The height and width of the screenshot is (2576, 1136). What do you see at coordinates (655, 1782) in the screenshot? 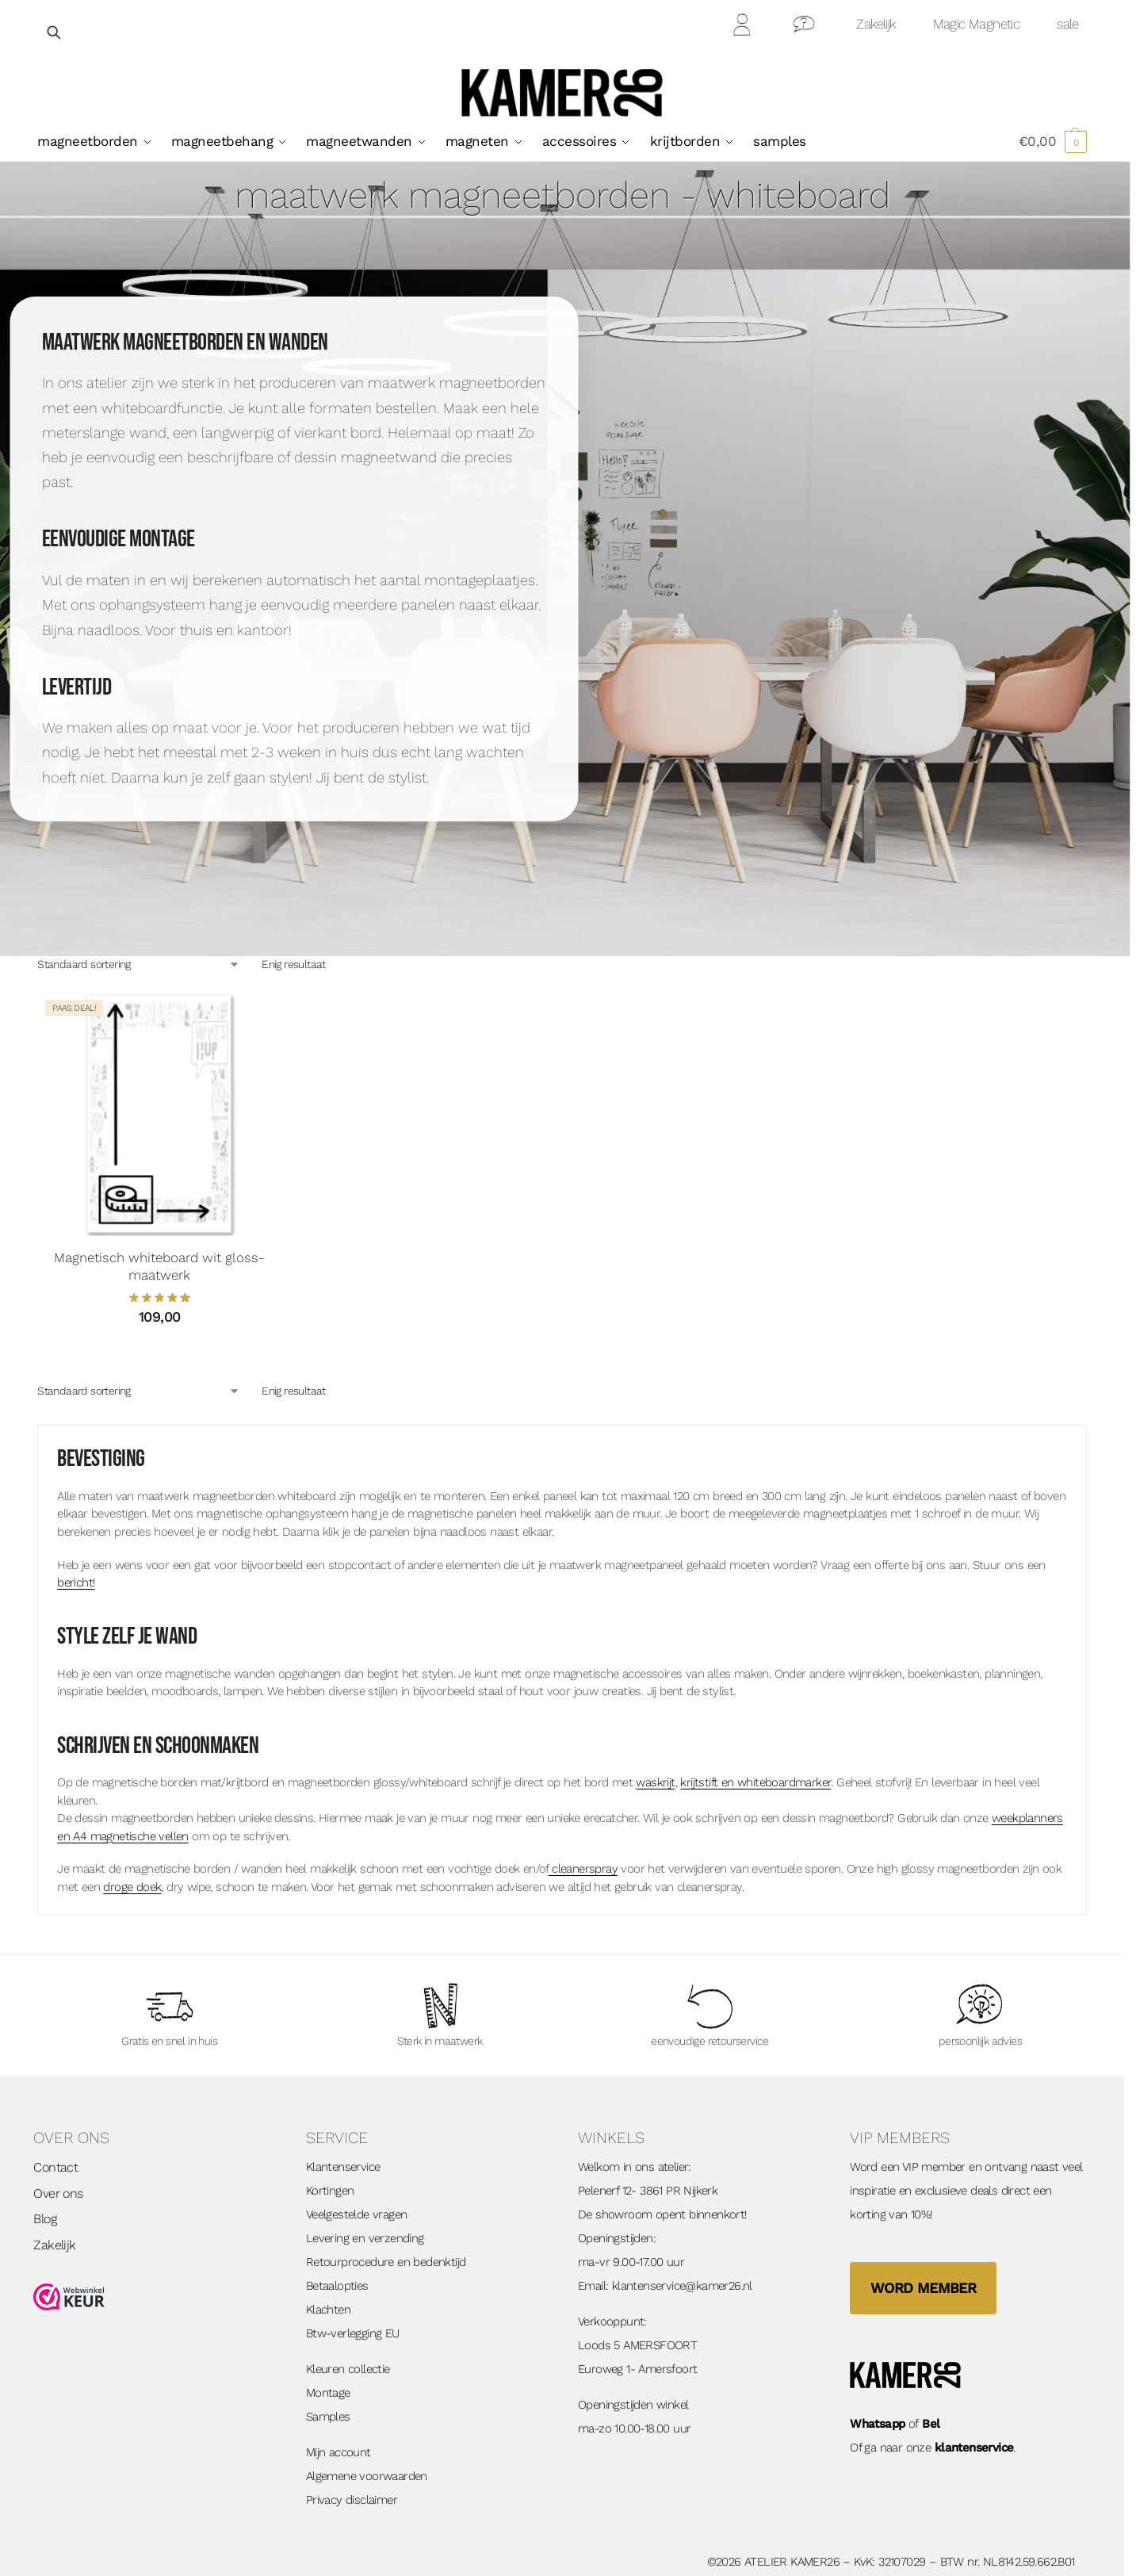
I see `waskrijt` at bounding box center [655, 1782].